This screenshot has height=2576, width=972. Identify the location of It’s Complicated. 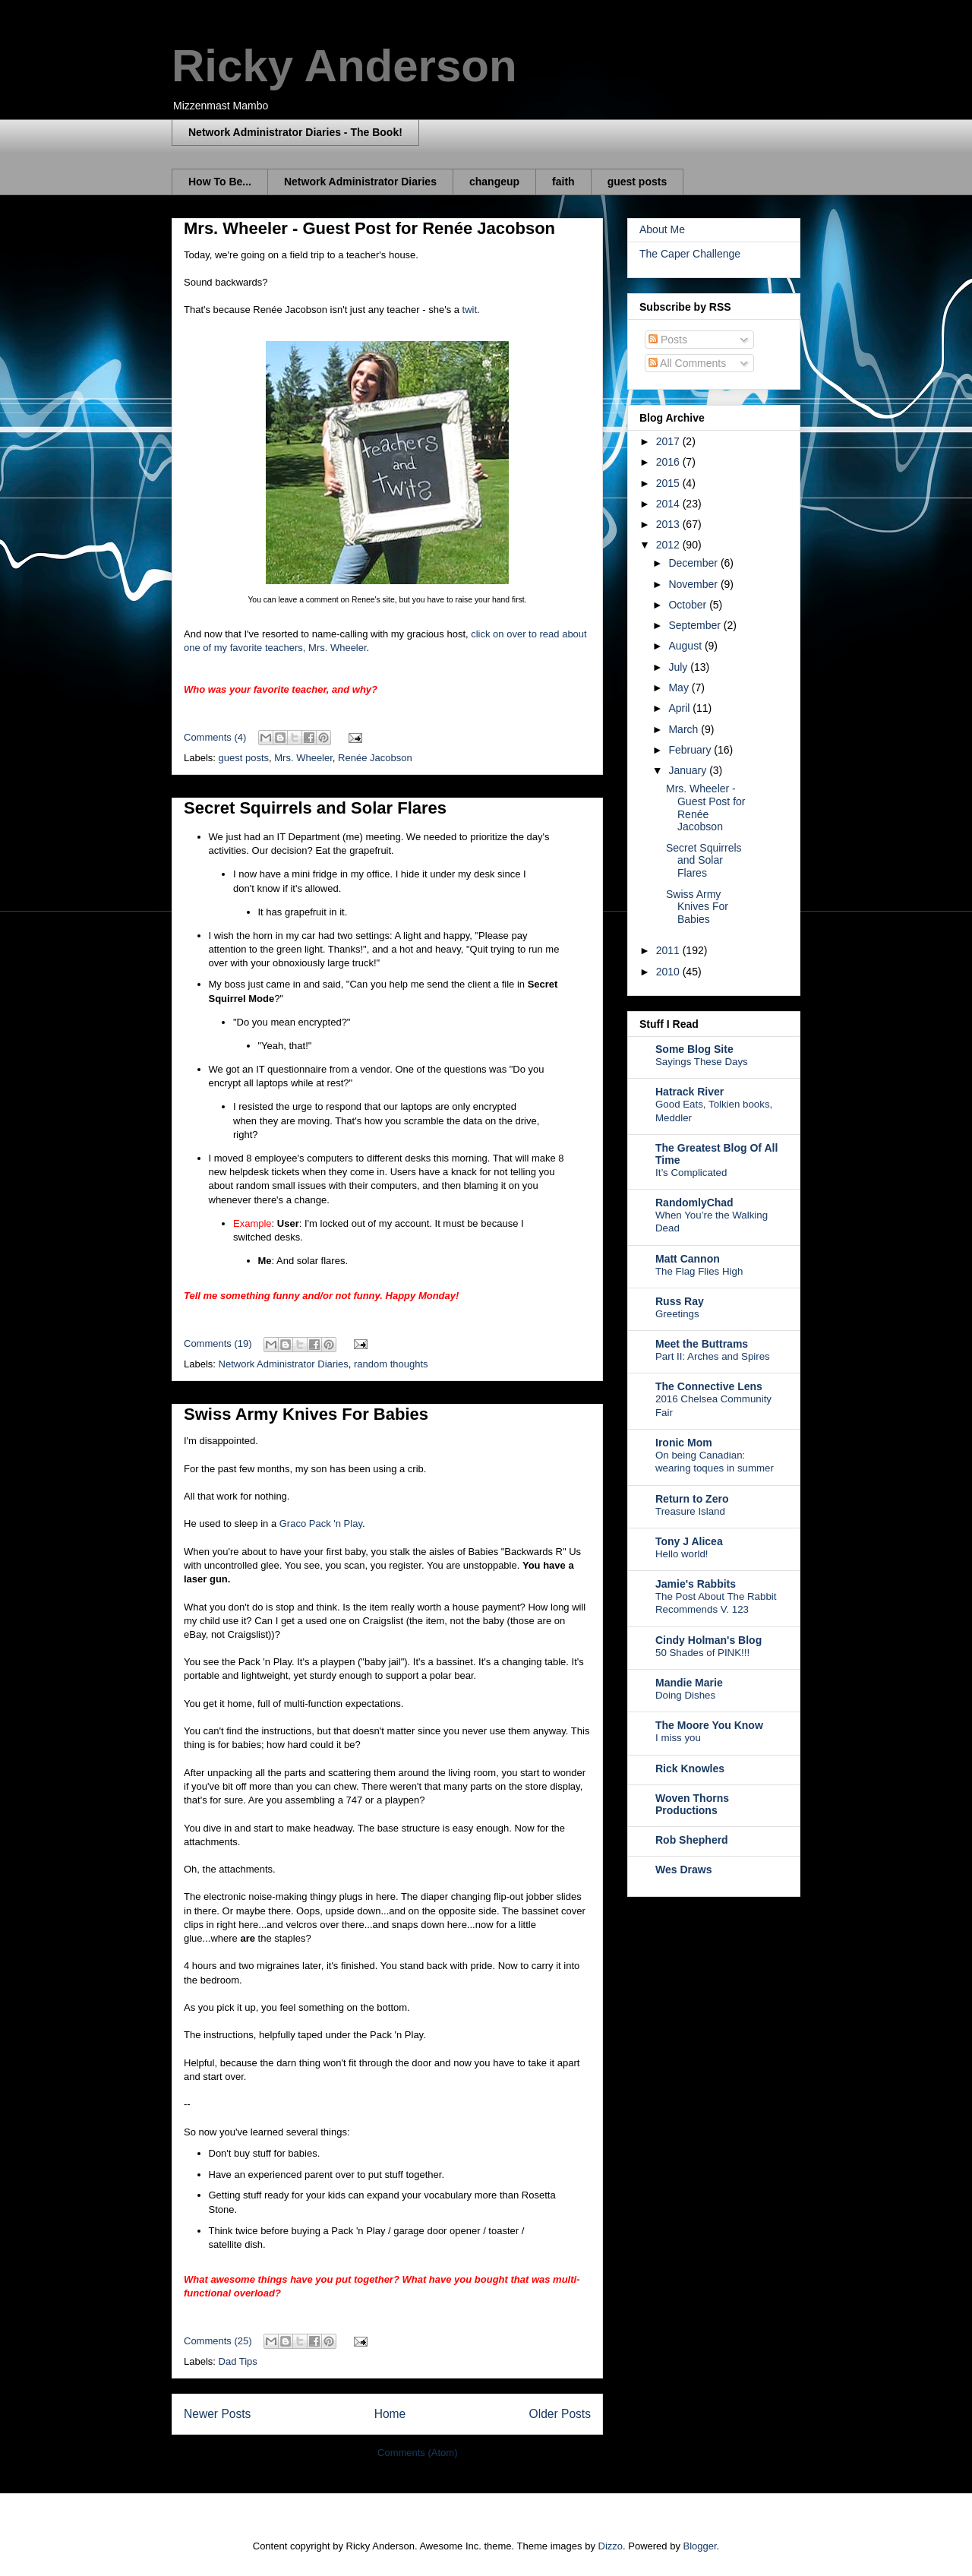
(691, 1172).